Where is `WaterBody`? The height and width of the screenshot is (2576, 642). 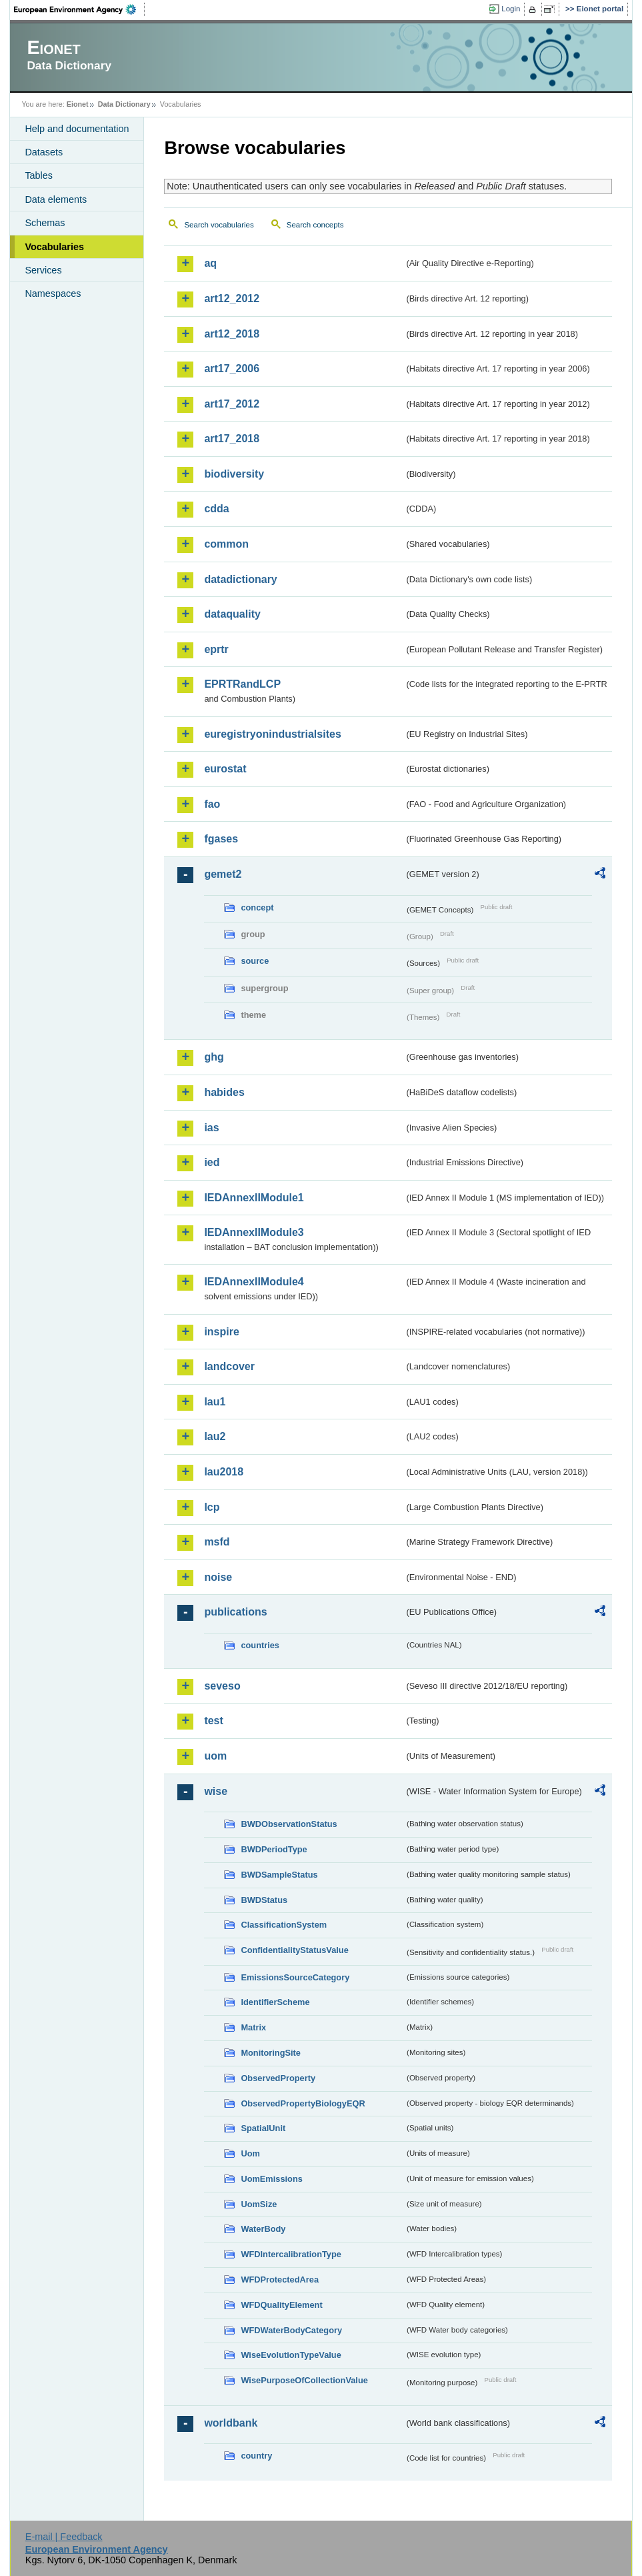
WaterBody is located at coordinates (263, 2229).